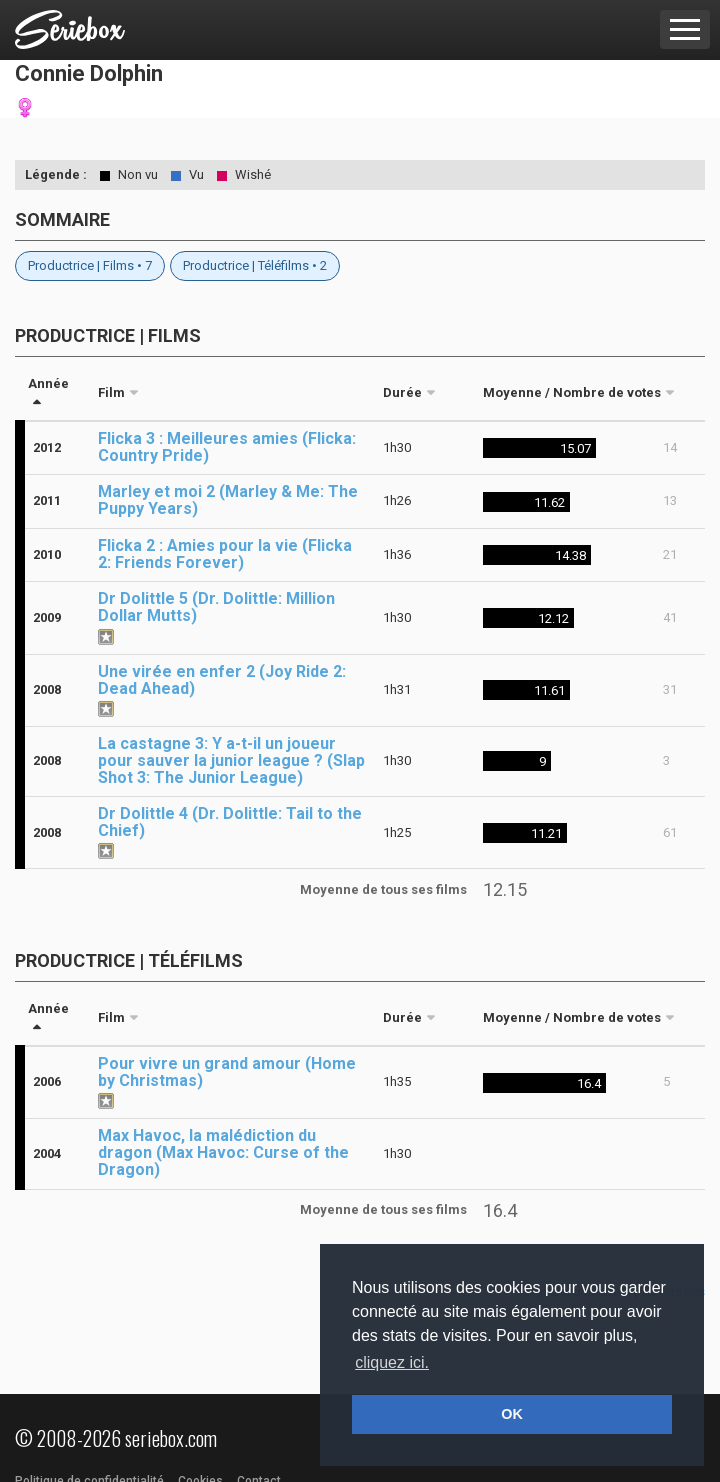 The height and width of the screenshot is (1482, 720). I want to click on Dr Dolittle 4 (Dr. Dolittle: Tail to the Chief), so click(230, 822).